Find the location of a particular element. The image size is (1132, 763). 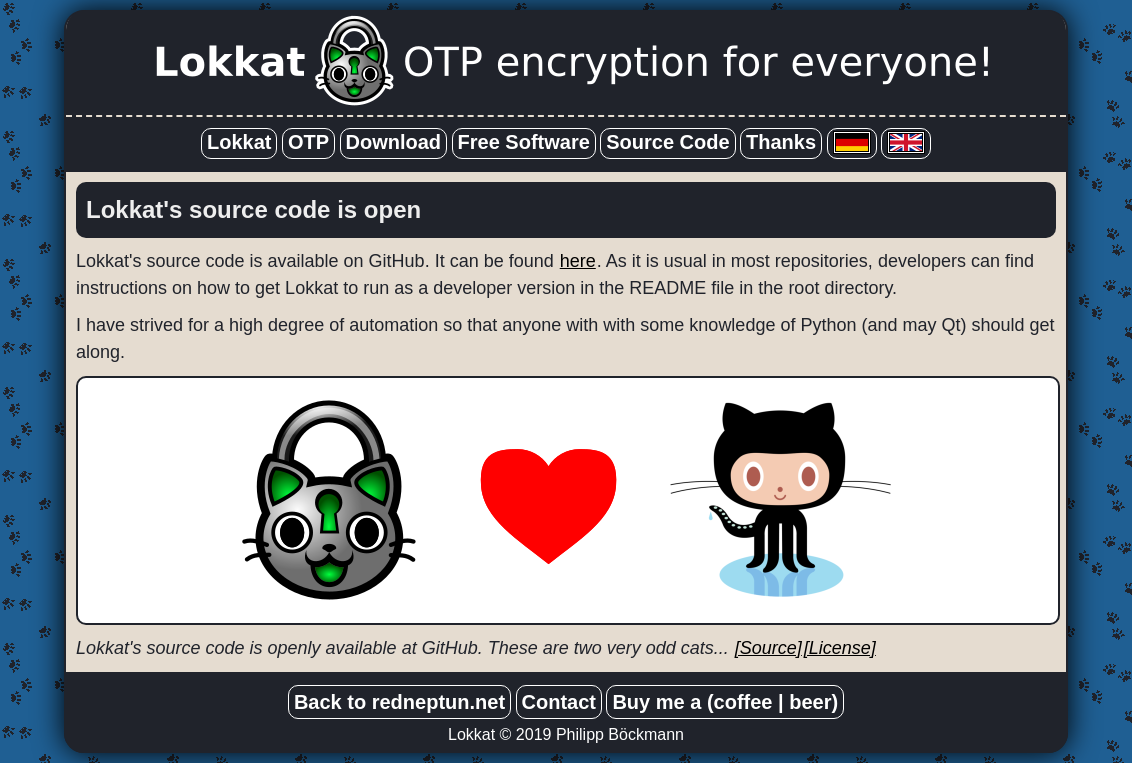

Back to redneptun.net is located at coordinates (399, 702).